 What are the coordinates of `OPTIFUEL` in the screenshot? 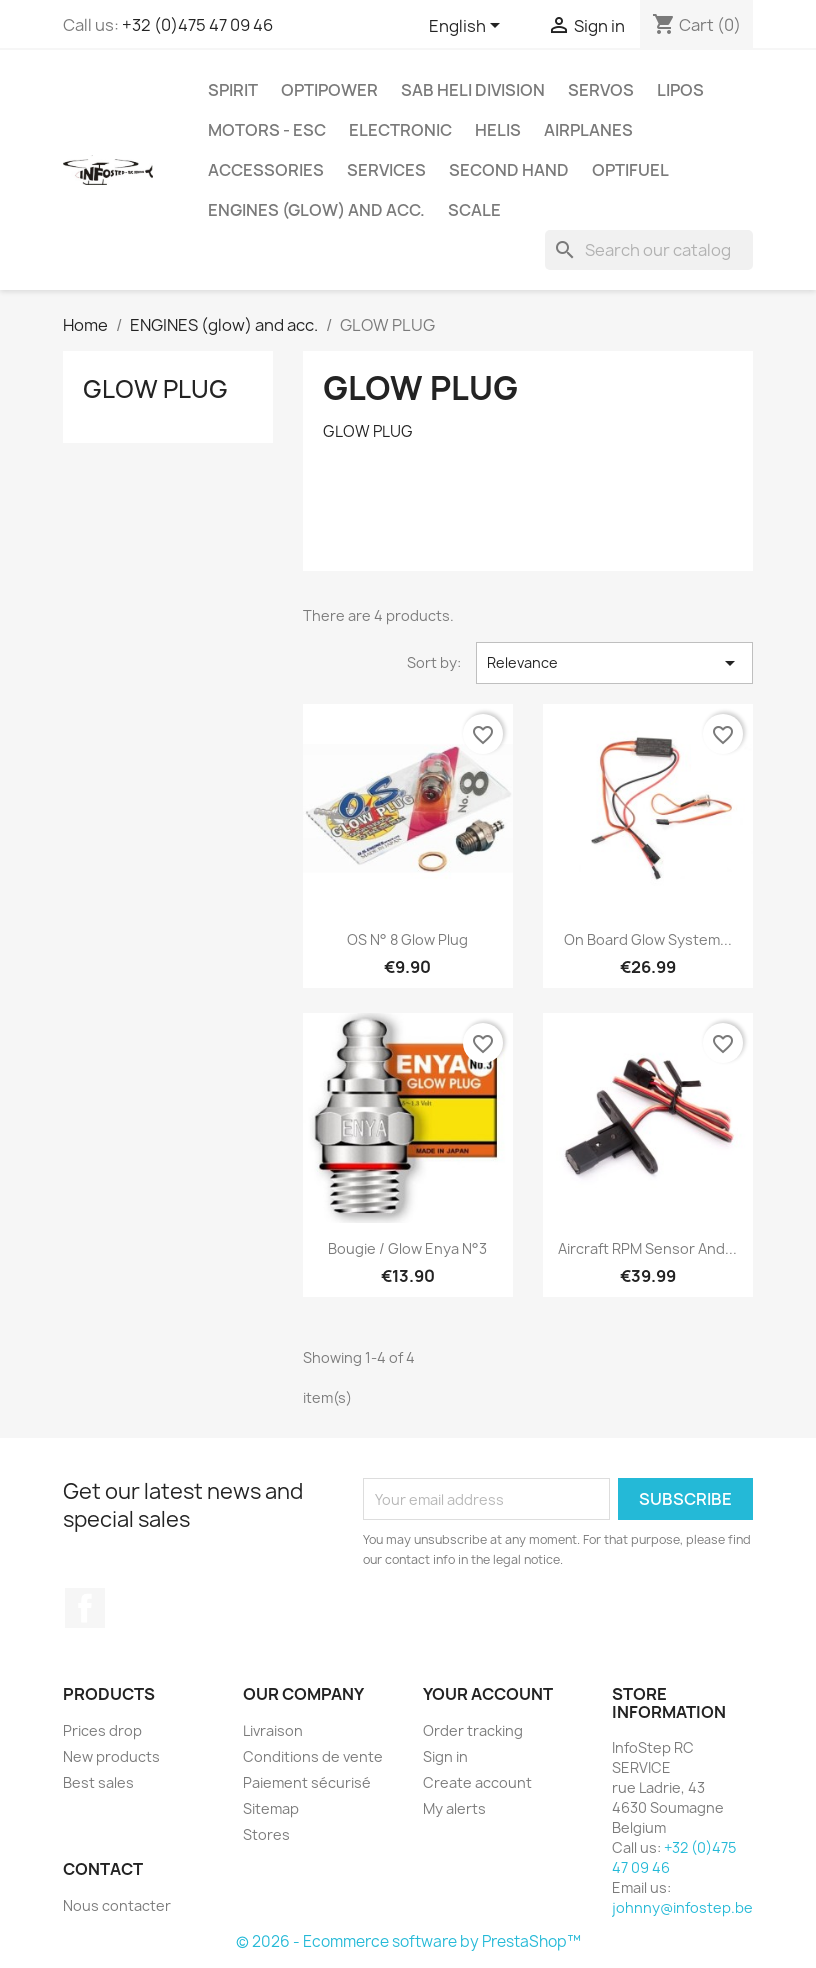 It's located at (630, 170).